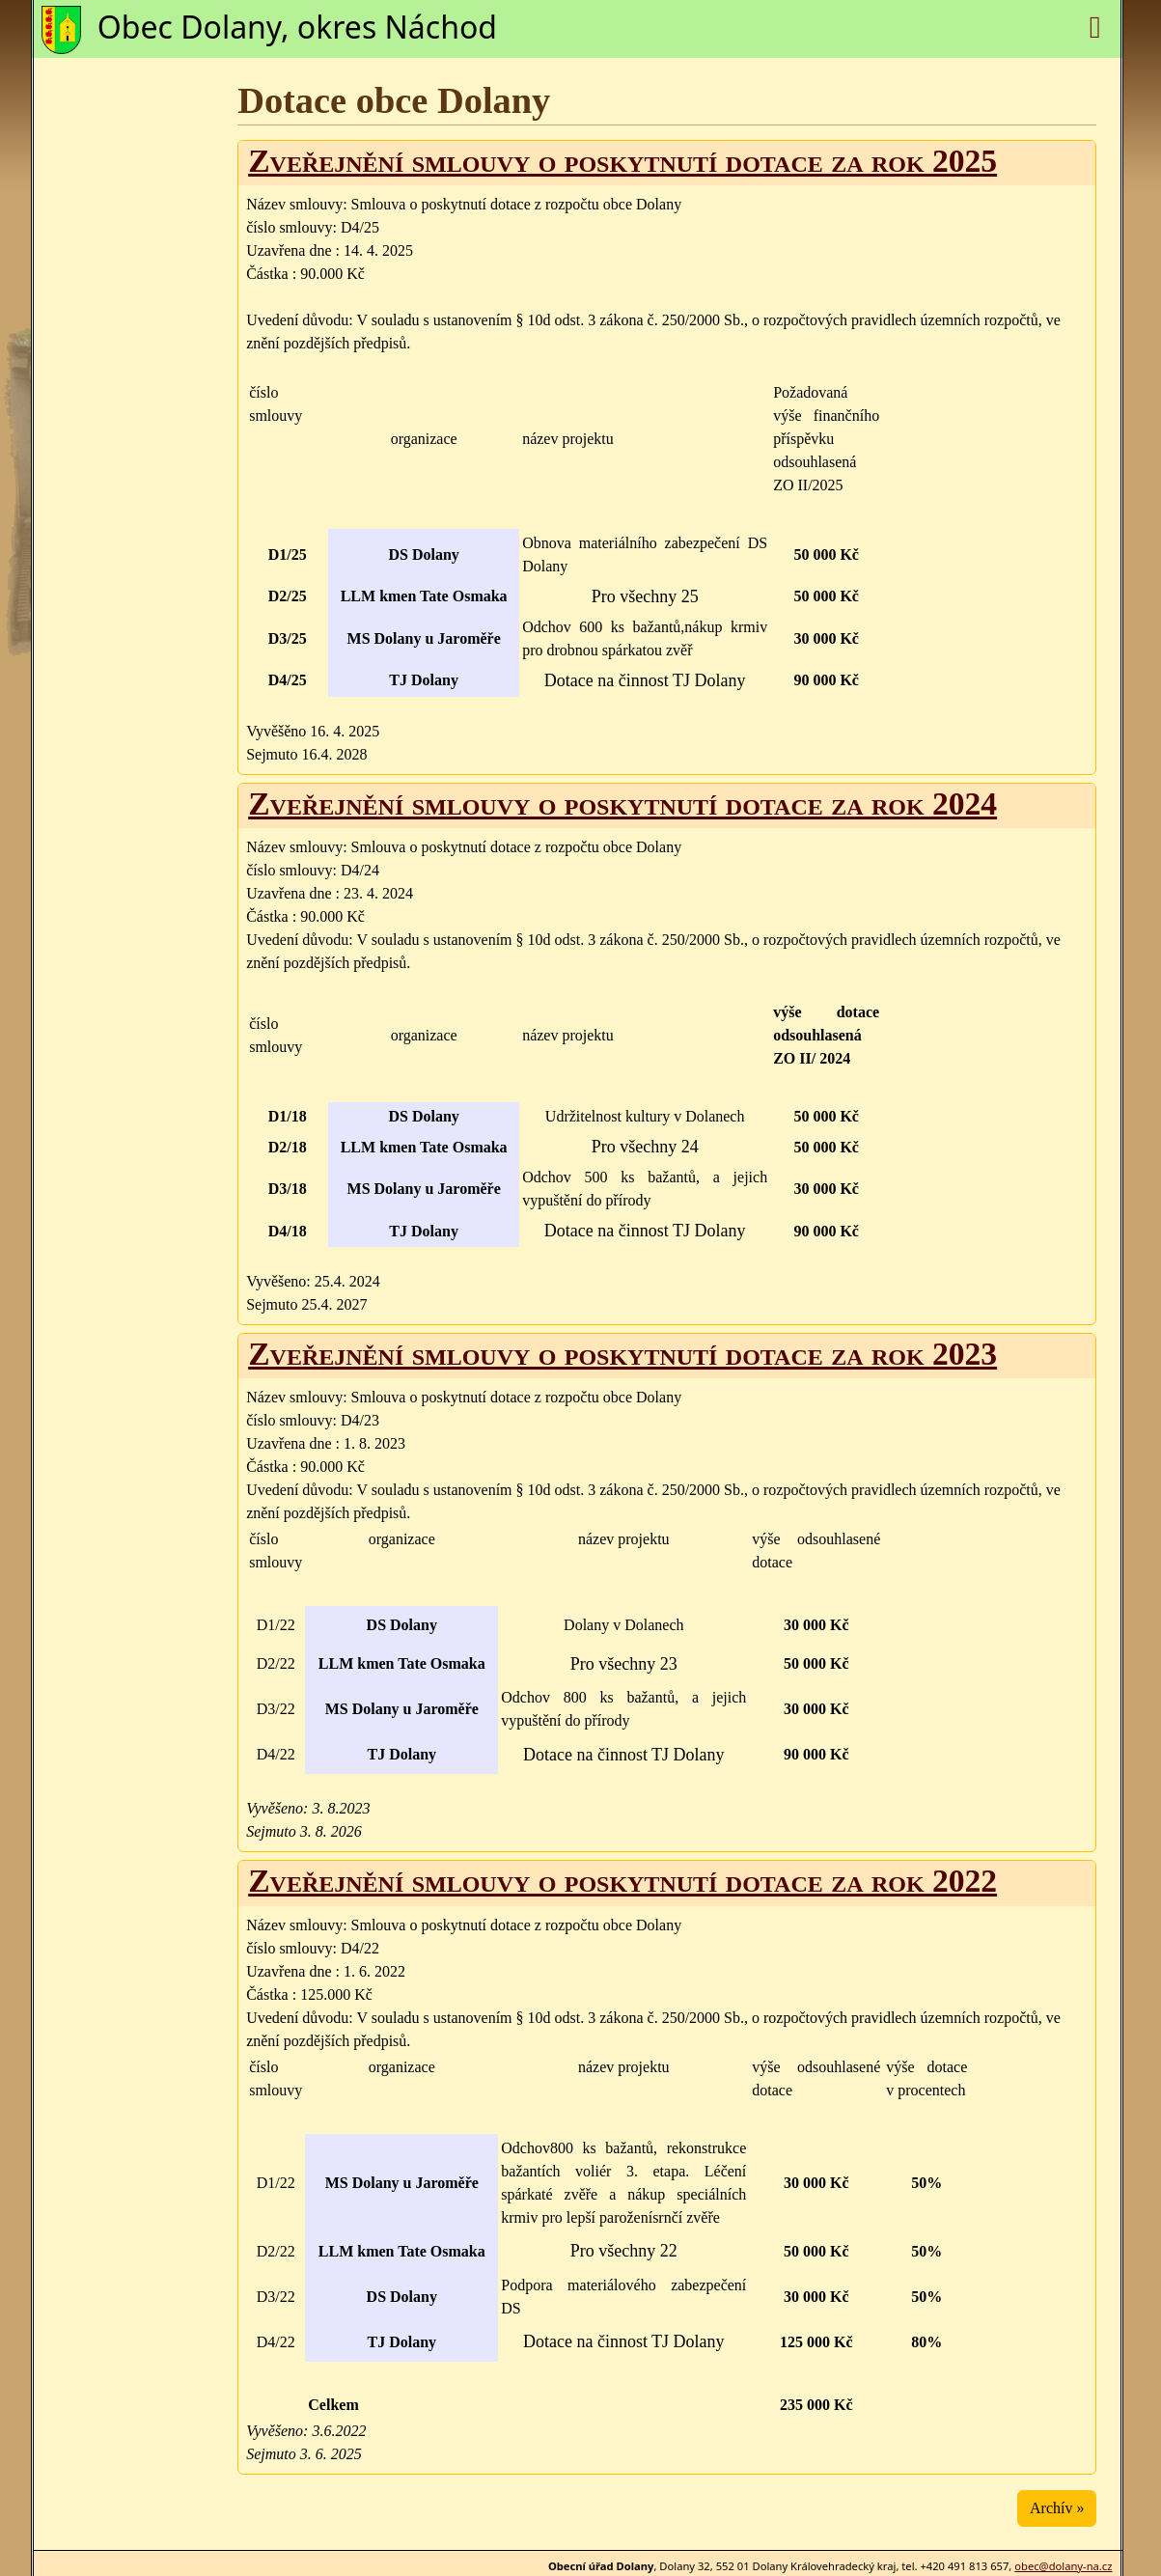  Describe the element at coordinates (622, 803) in the screenshot. I see `Zveřejnění smlouvy o poskytnutí dotace za rok 2024` at that location.